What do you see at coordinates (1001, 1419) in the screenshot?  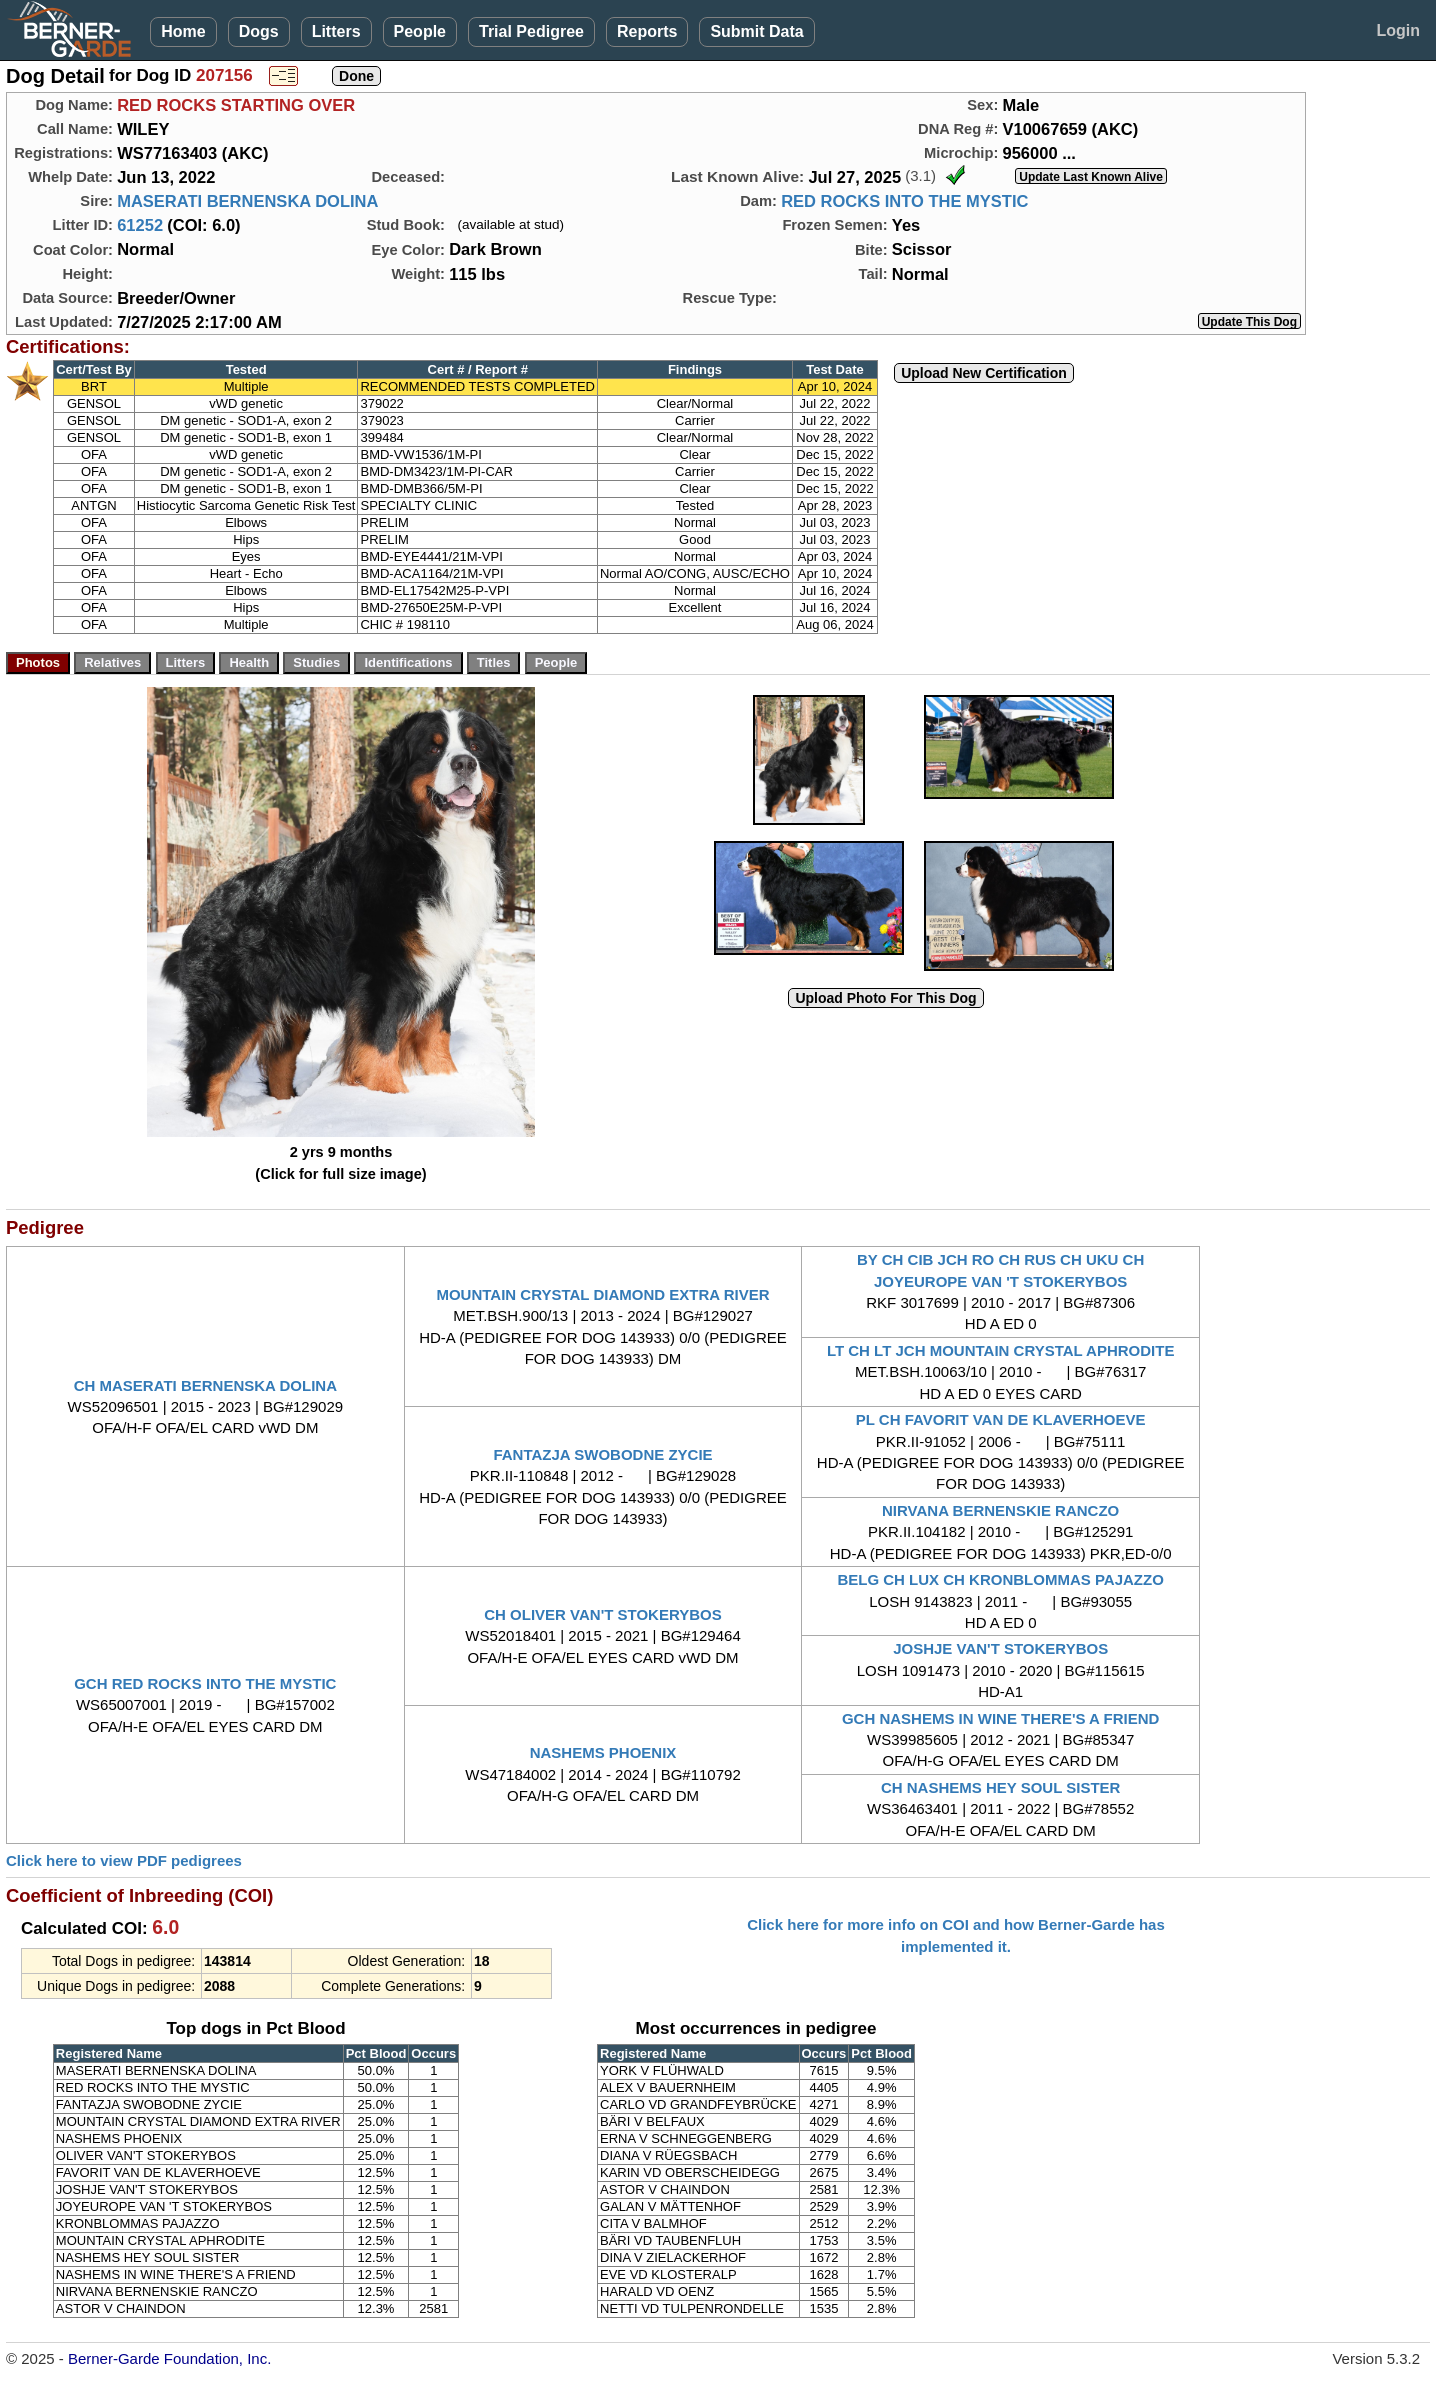 I see `PL CH FAVORIT VAN DE KLAVERHOEVE` at bounding box center [1001, 1419].